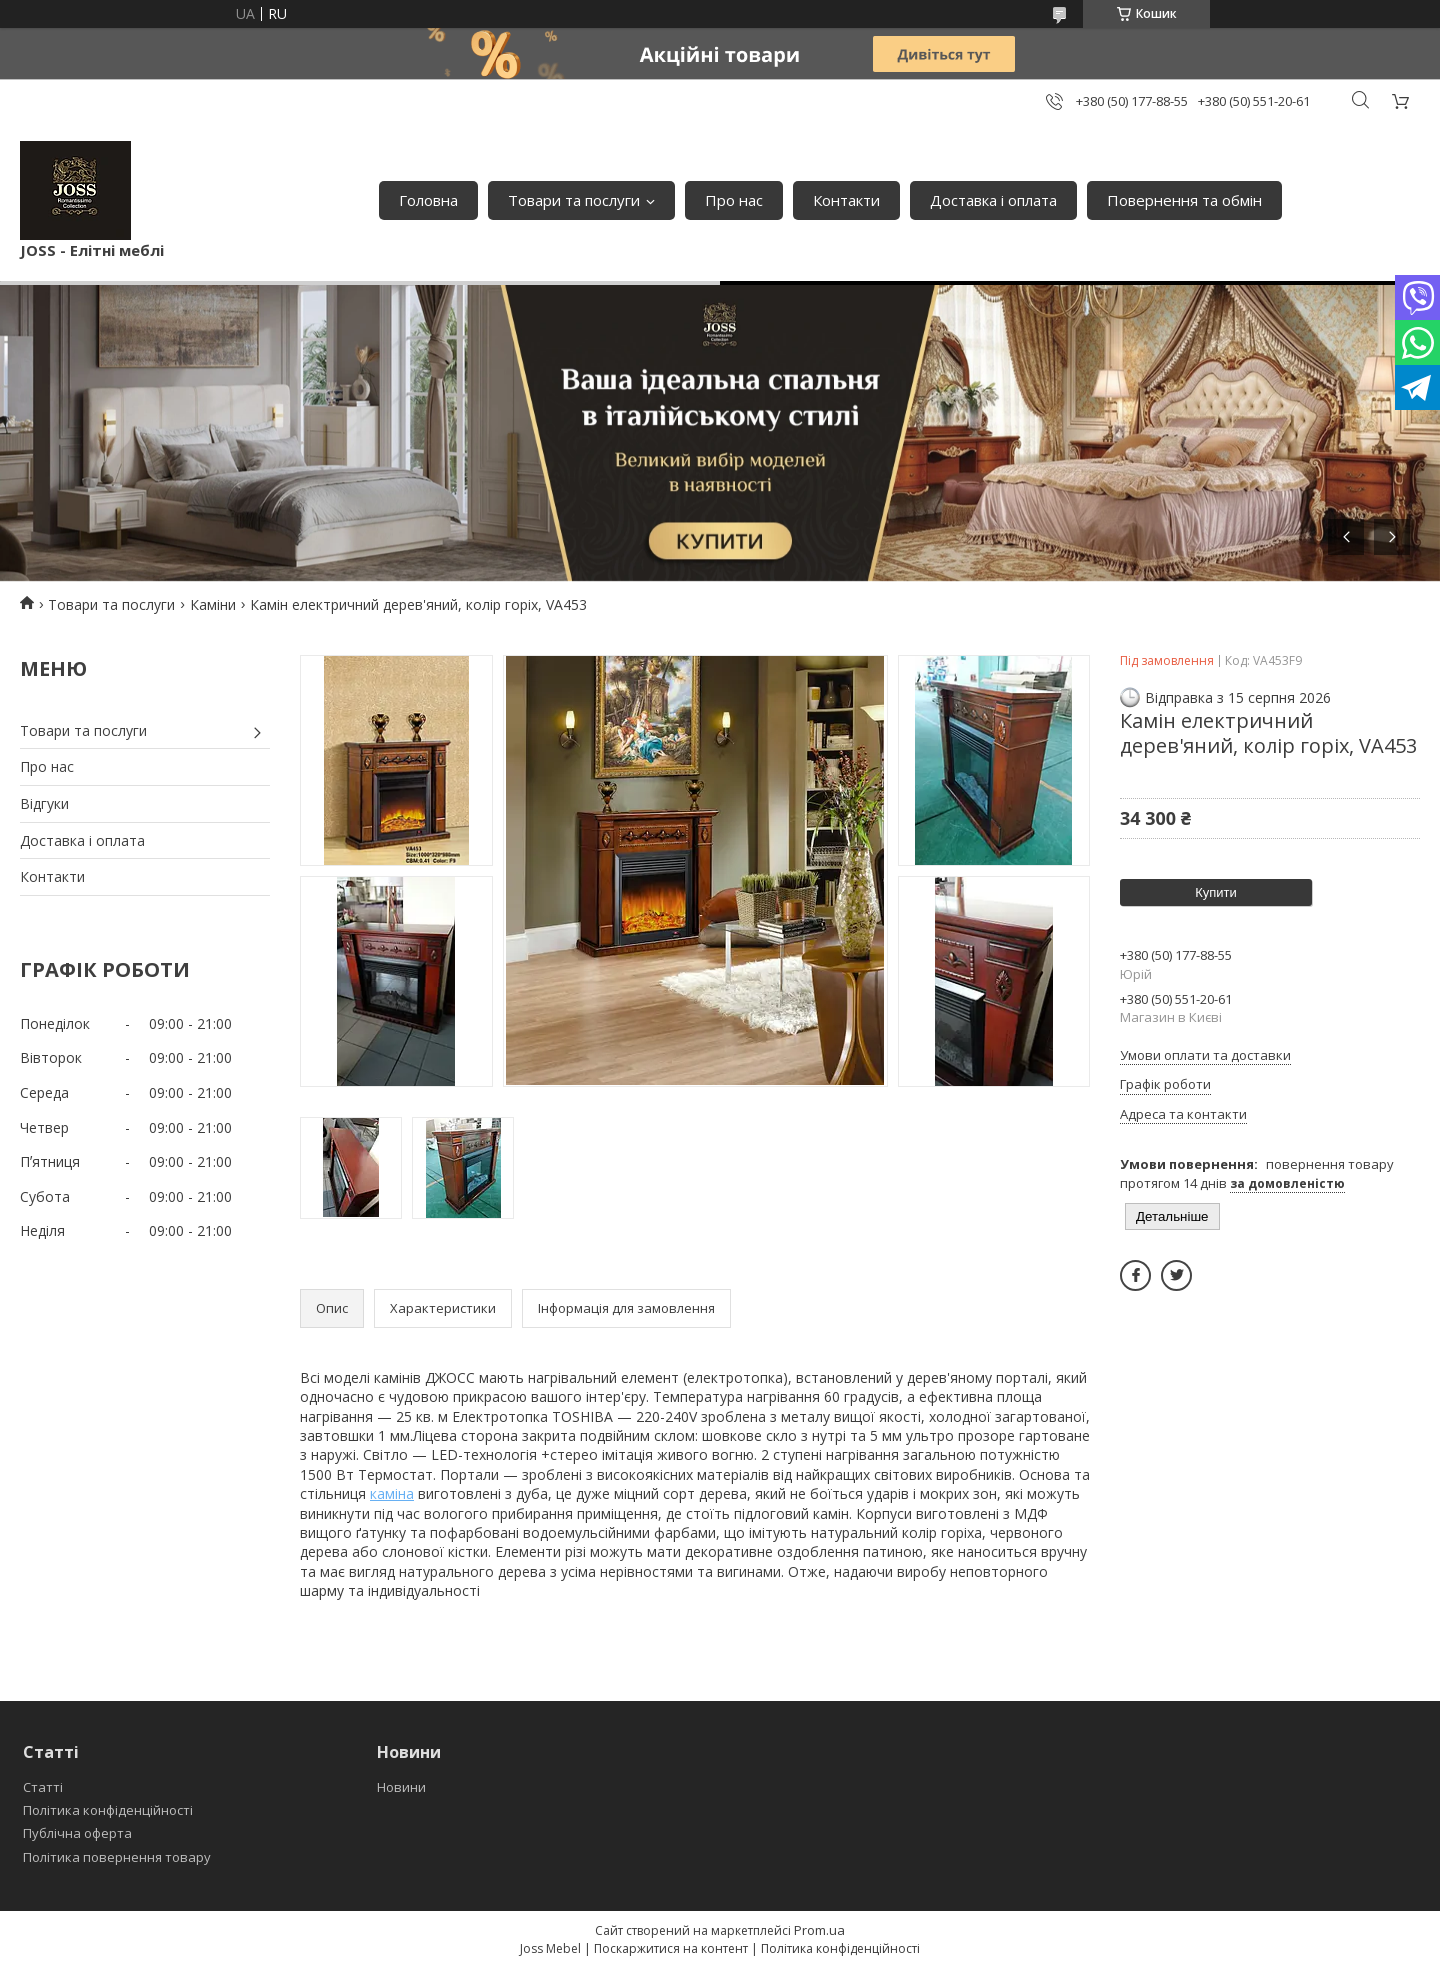 This screenshot has height=1968, width=1440. What do you see at coordinates (819, 1930) in the screenshot?
I see `Prom.ua` at bounding box center [819, 1930].